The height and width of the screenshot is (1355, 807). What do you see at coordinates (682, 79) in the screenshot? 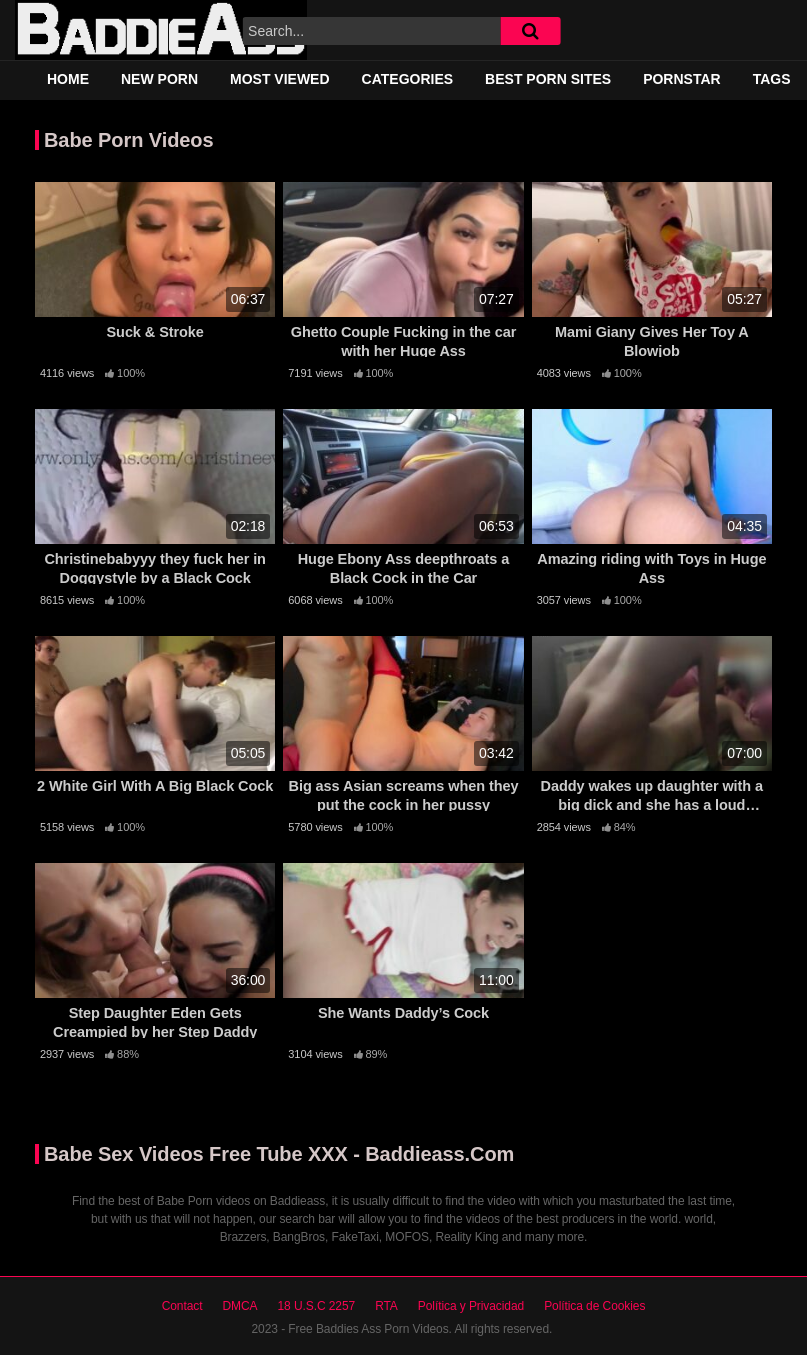
I see `Pornstar` at bounding box center [682, 79].